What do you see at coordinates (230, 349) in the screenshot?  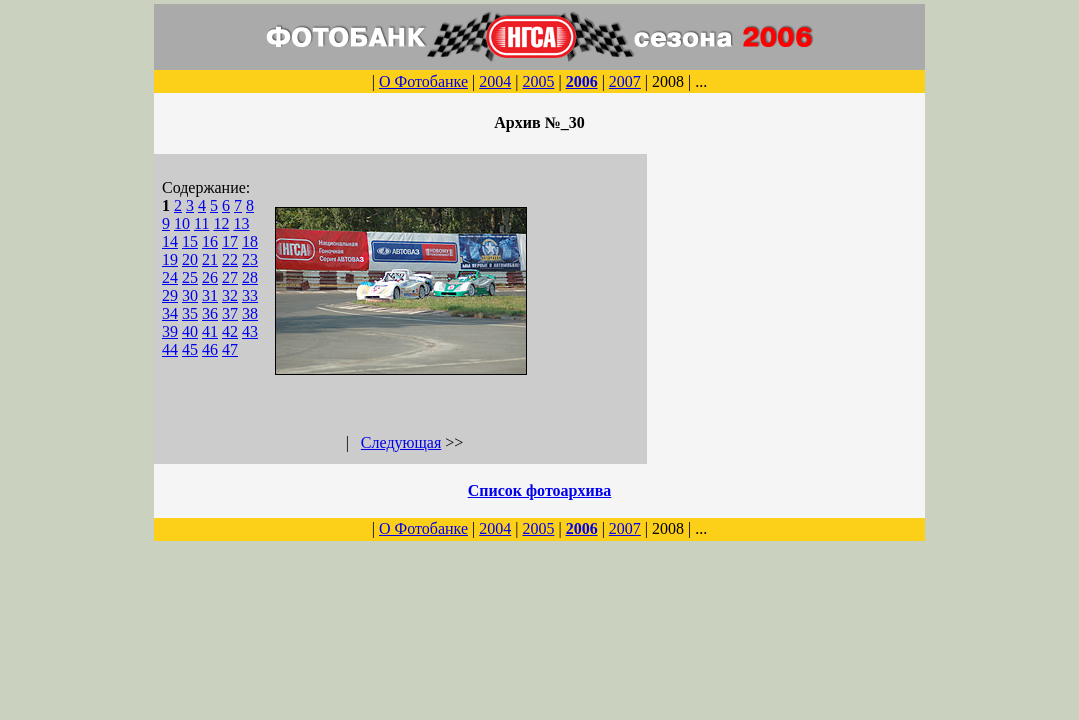 I see `47` at bounding box center [230, 349].